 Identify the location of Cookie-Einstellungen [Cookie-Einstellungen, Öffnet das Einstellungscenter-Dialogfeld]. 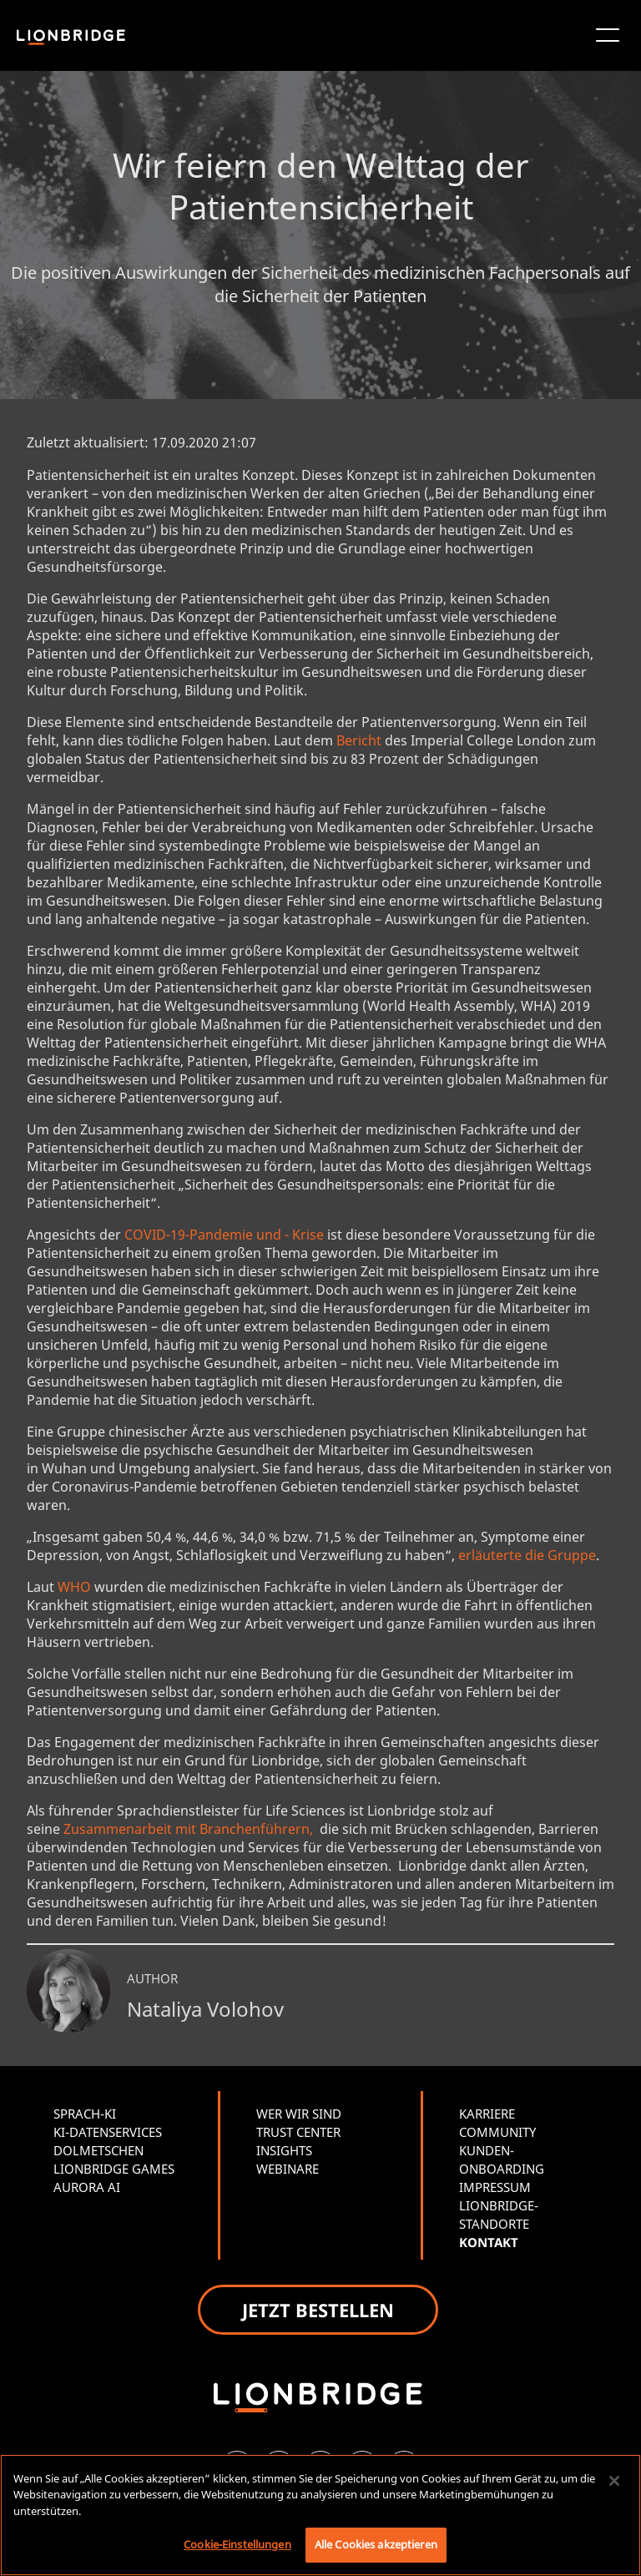
(237, 2544).